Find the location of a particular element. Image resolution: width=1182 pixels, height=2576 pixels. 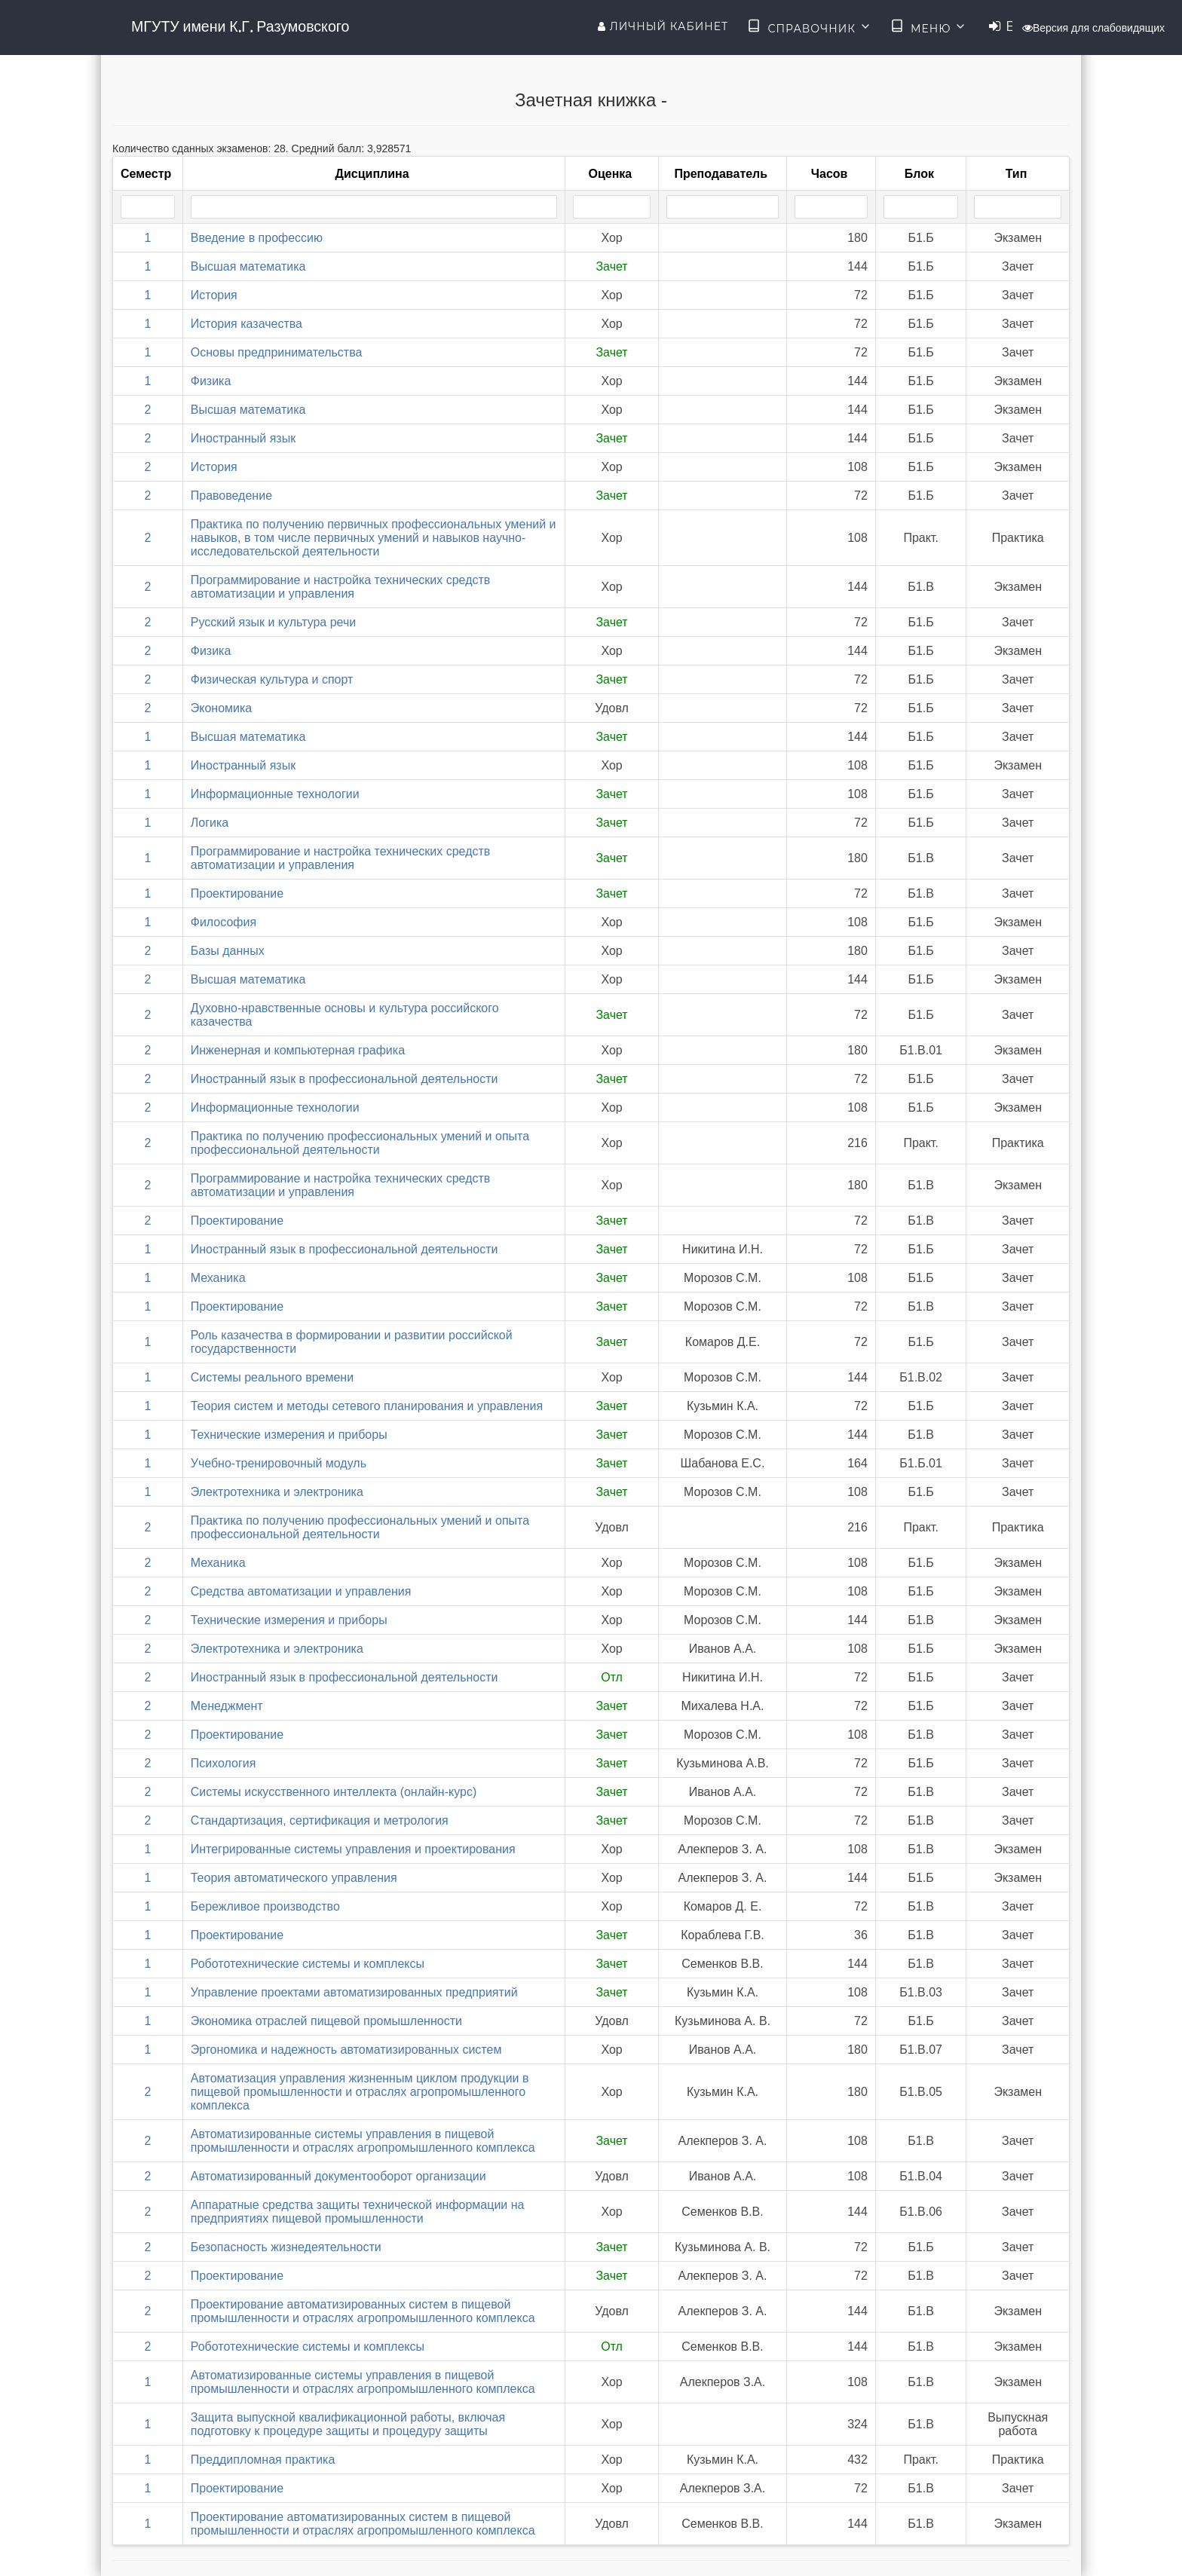

История is located at coordinates (214, 295).